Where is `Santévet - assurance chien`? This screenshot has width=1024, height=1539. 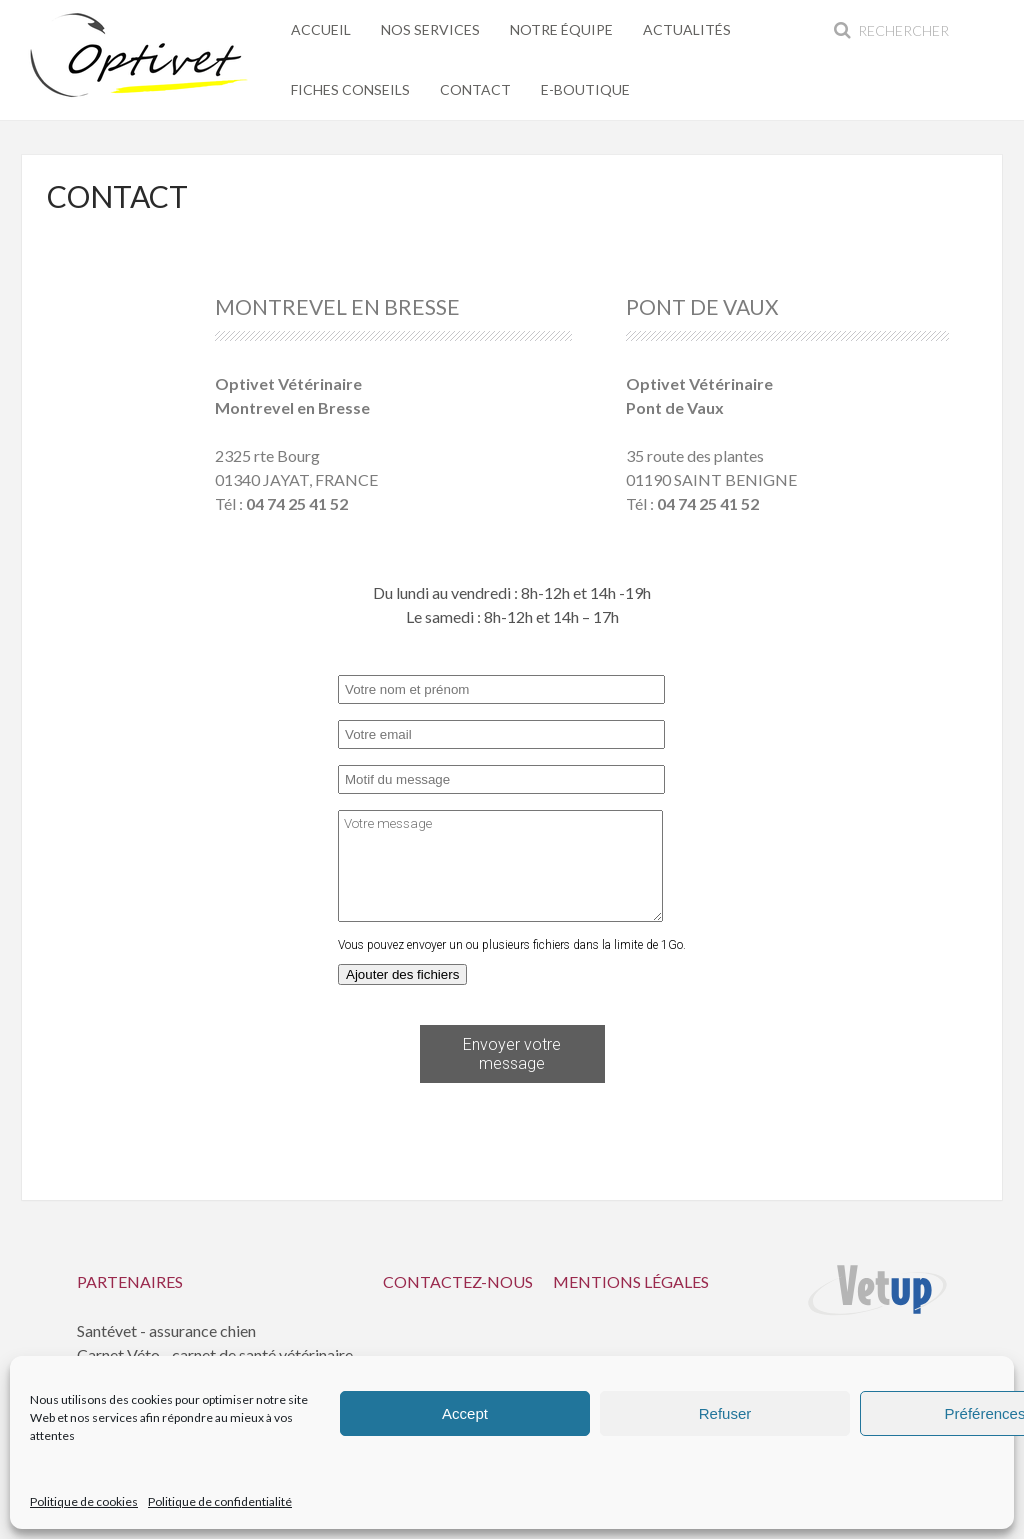
Santévet - assurance chien is located at coordinates (166, 1330).